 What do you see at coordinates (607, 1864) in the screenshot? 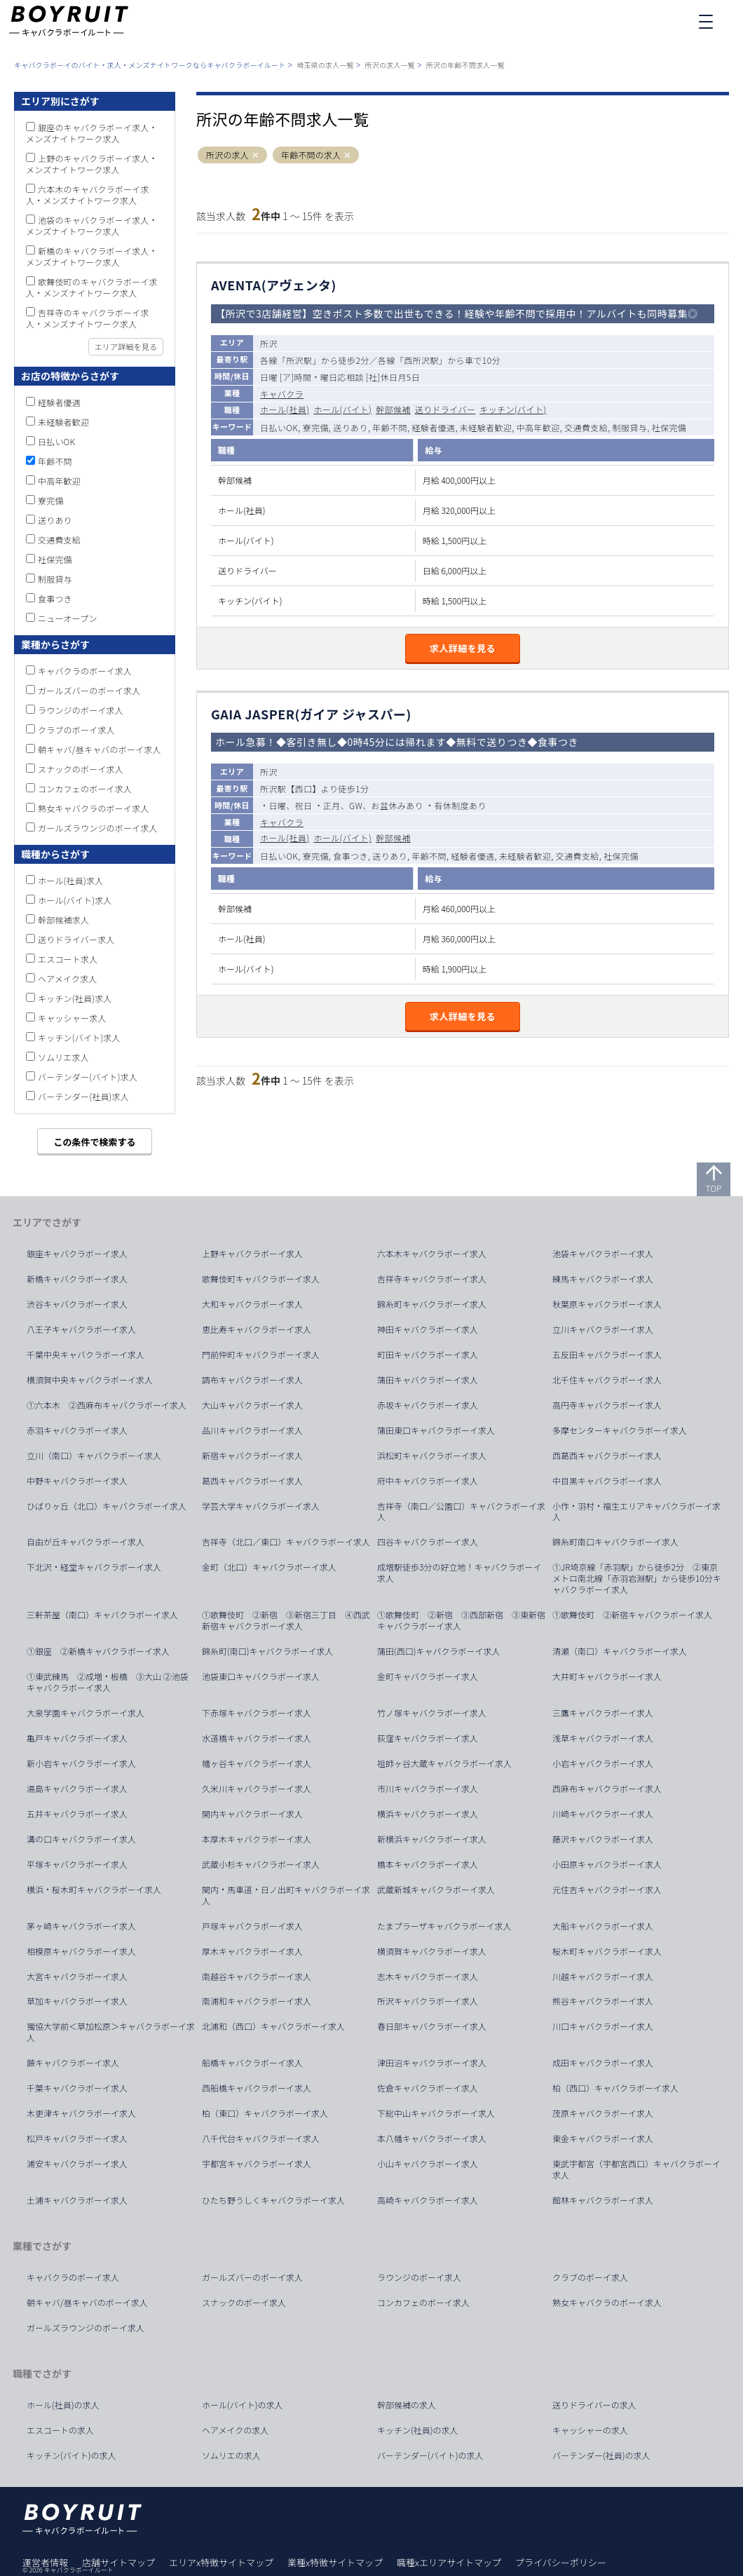
I see `小田原キャバクラボーイ求人` at bounding box center [607, 1864].